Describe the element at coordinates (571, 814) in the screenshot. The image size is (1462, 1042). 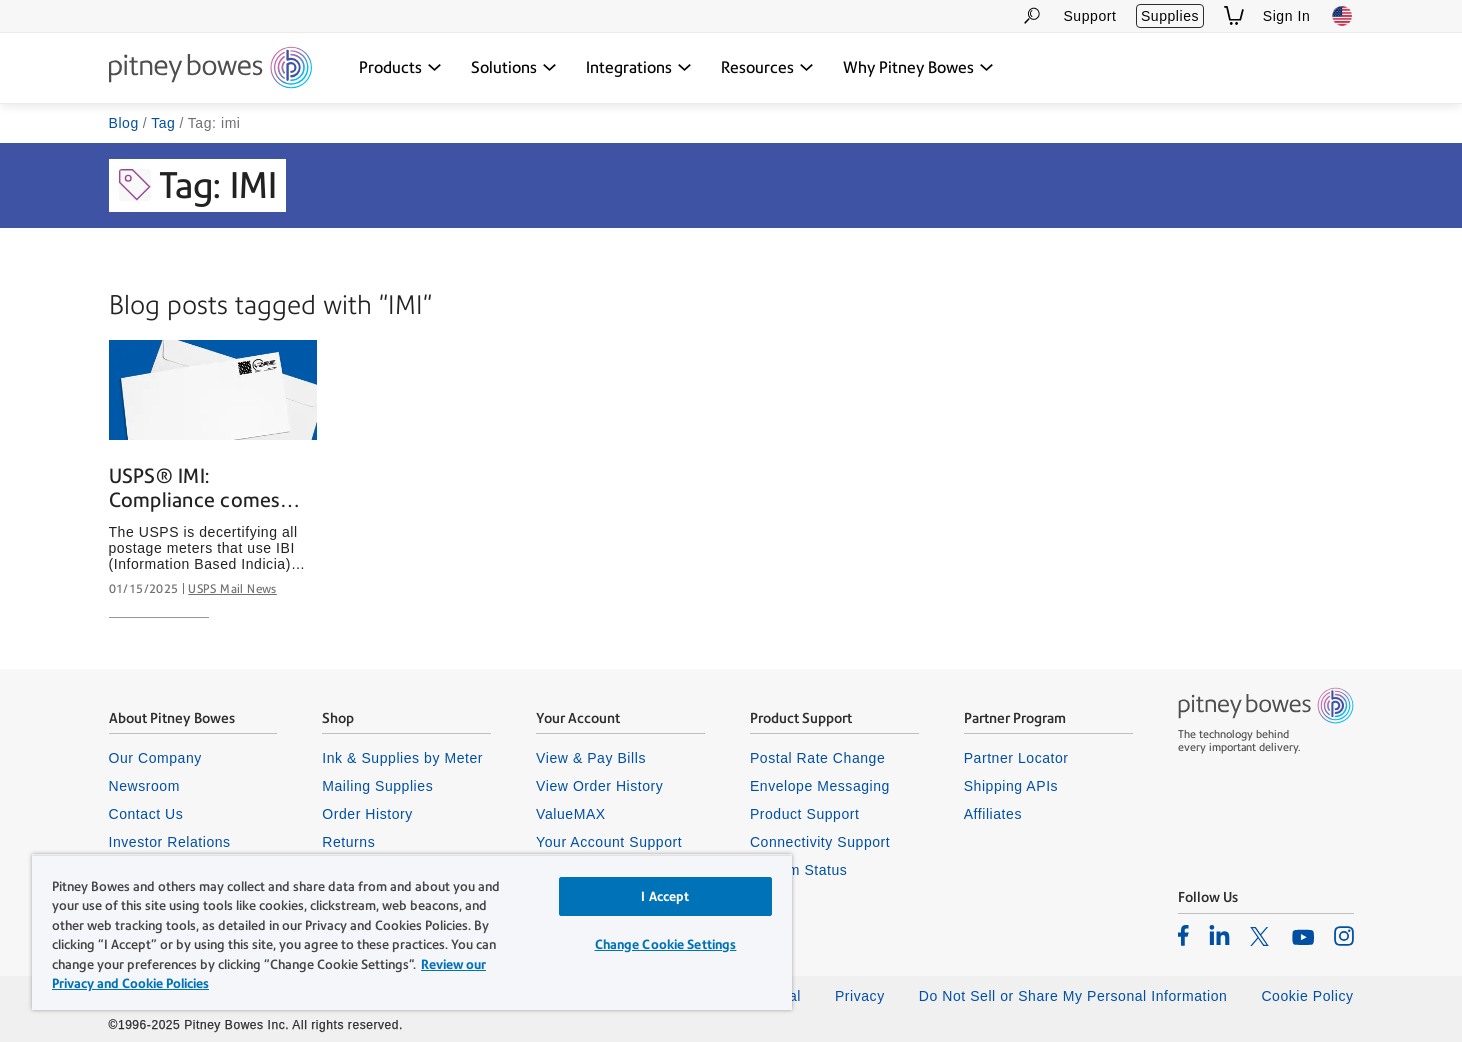
I see `ValueMAX [listitem]` at that location.